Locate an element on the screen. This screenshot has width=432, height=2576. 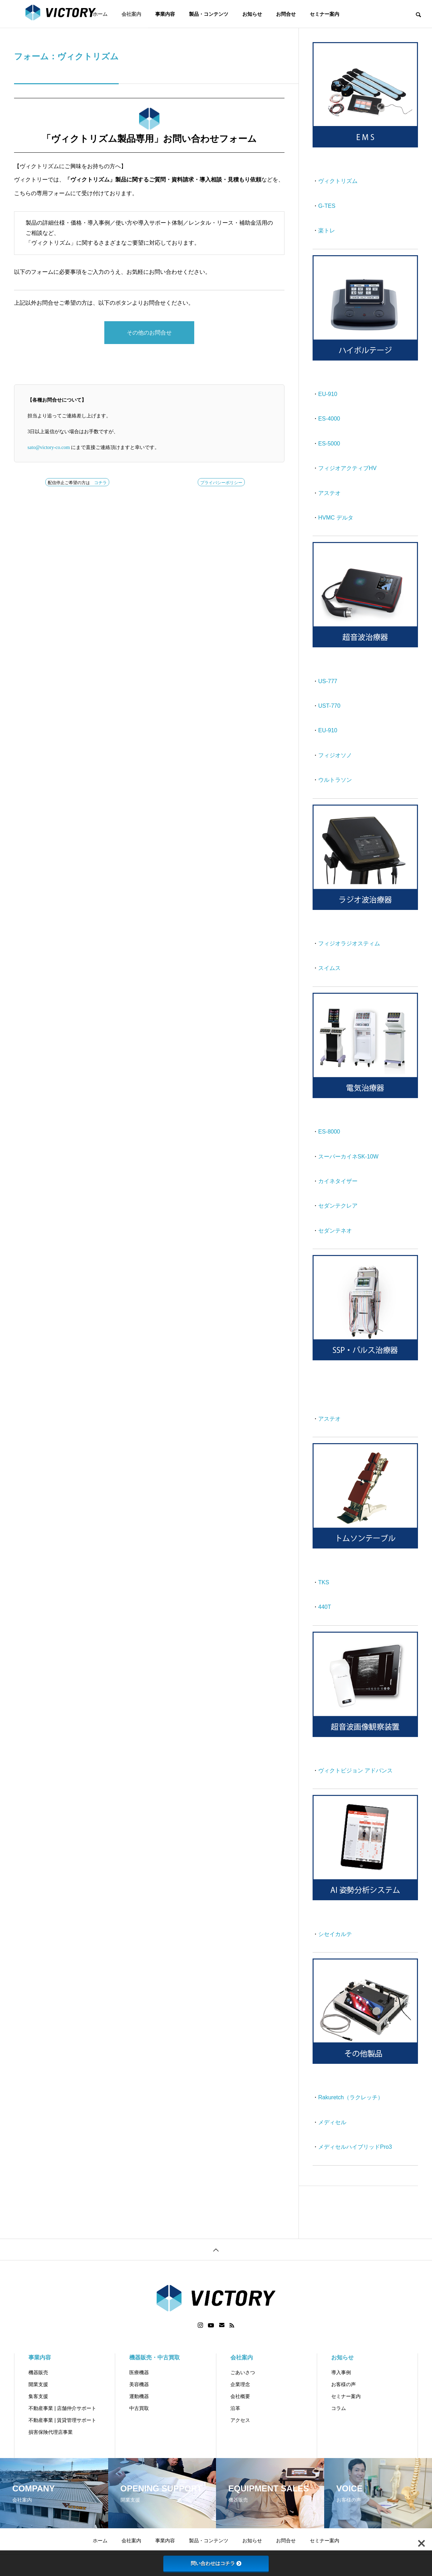
ES-5000 is located at coordinates (329, 444).